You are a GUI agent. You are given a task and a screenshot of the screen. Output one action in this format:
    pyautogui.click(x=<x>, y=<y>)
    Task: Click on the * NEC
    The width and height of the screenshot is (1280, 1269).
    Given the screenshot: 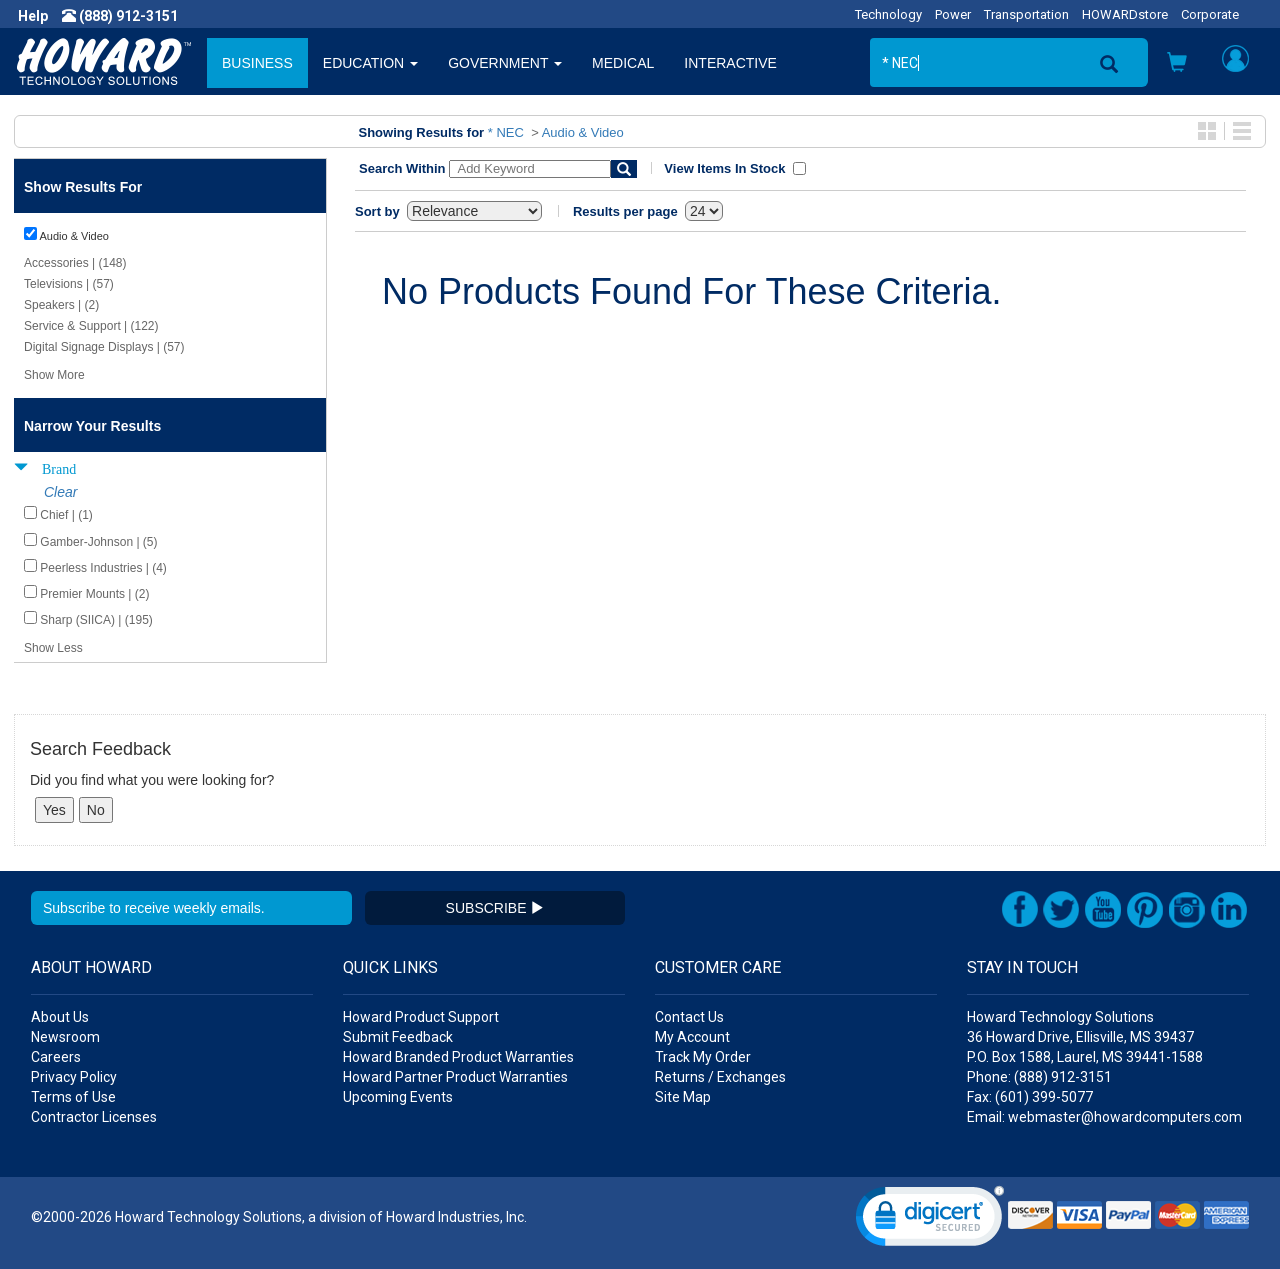 What is the action you would take?
    pyautogui.click(x=506, y=132)
    